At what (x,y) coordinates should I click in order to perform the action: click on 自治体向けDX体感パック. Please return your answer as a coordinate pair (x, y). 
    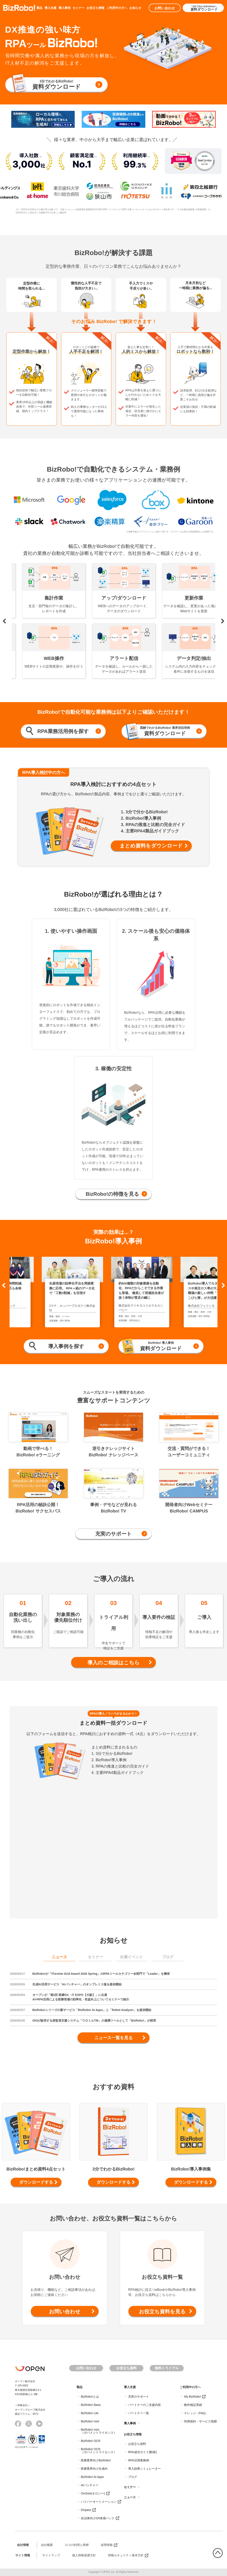
    Looking at the image, I should click on (98, 2518).